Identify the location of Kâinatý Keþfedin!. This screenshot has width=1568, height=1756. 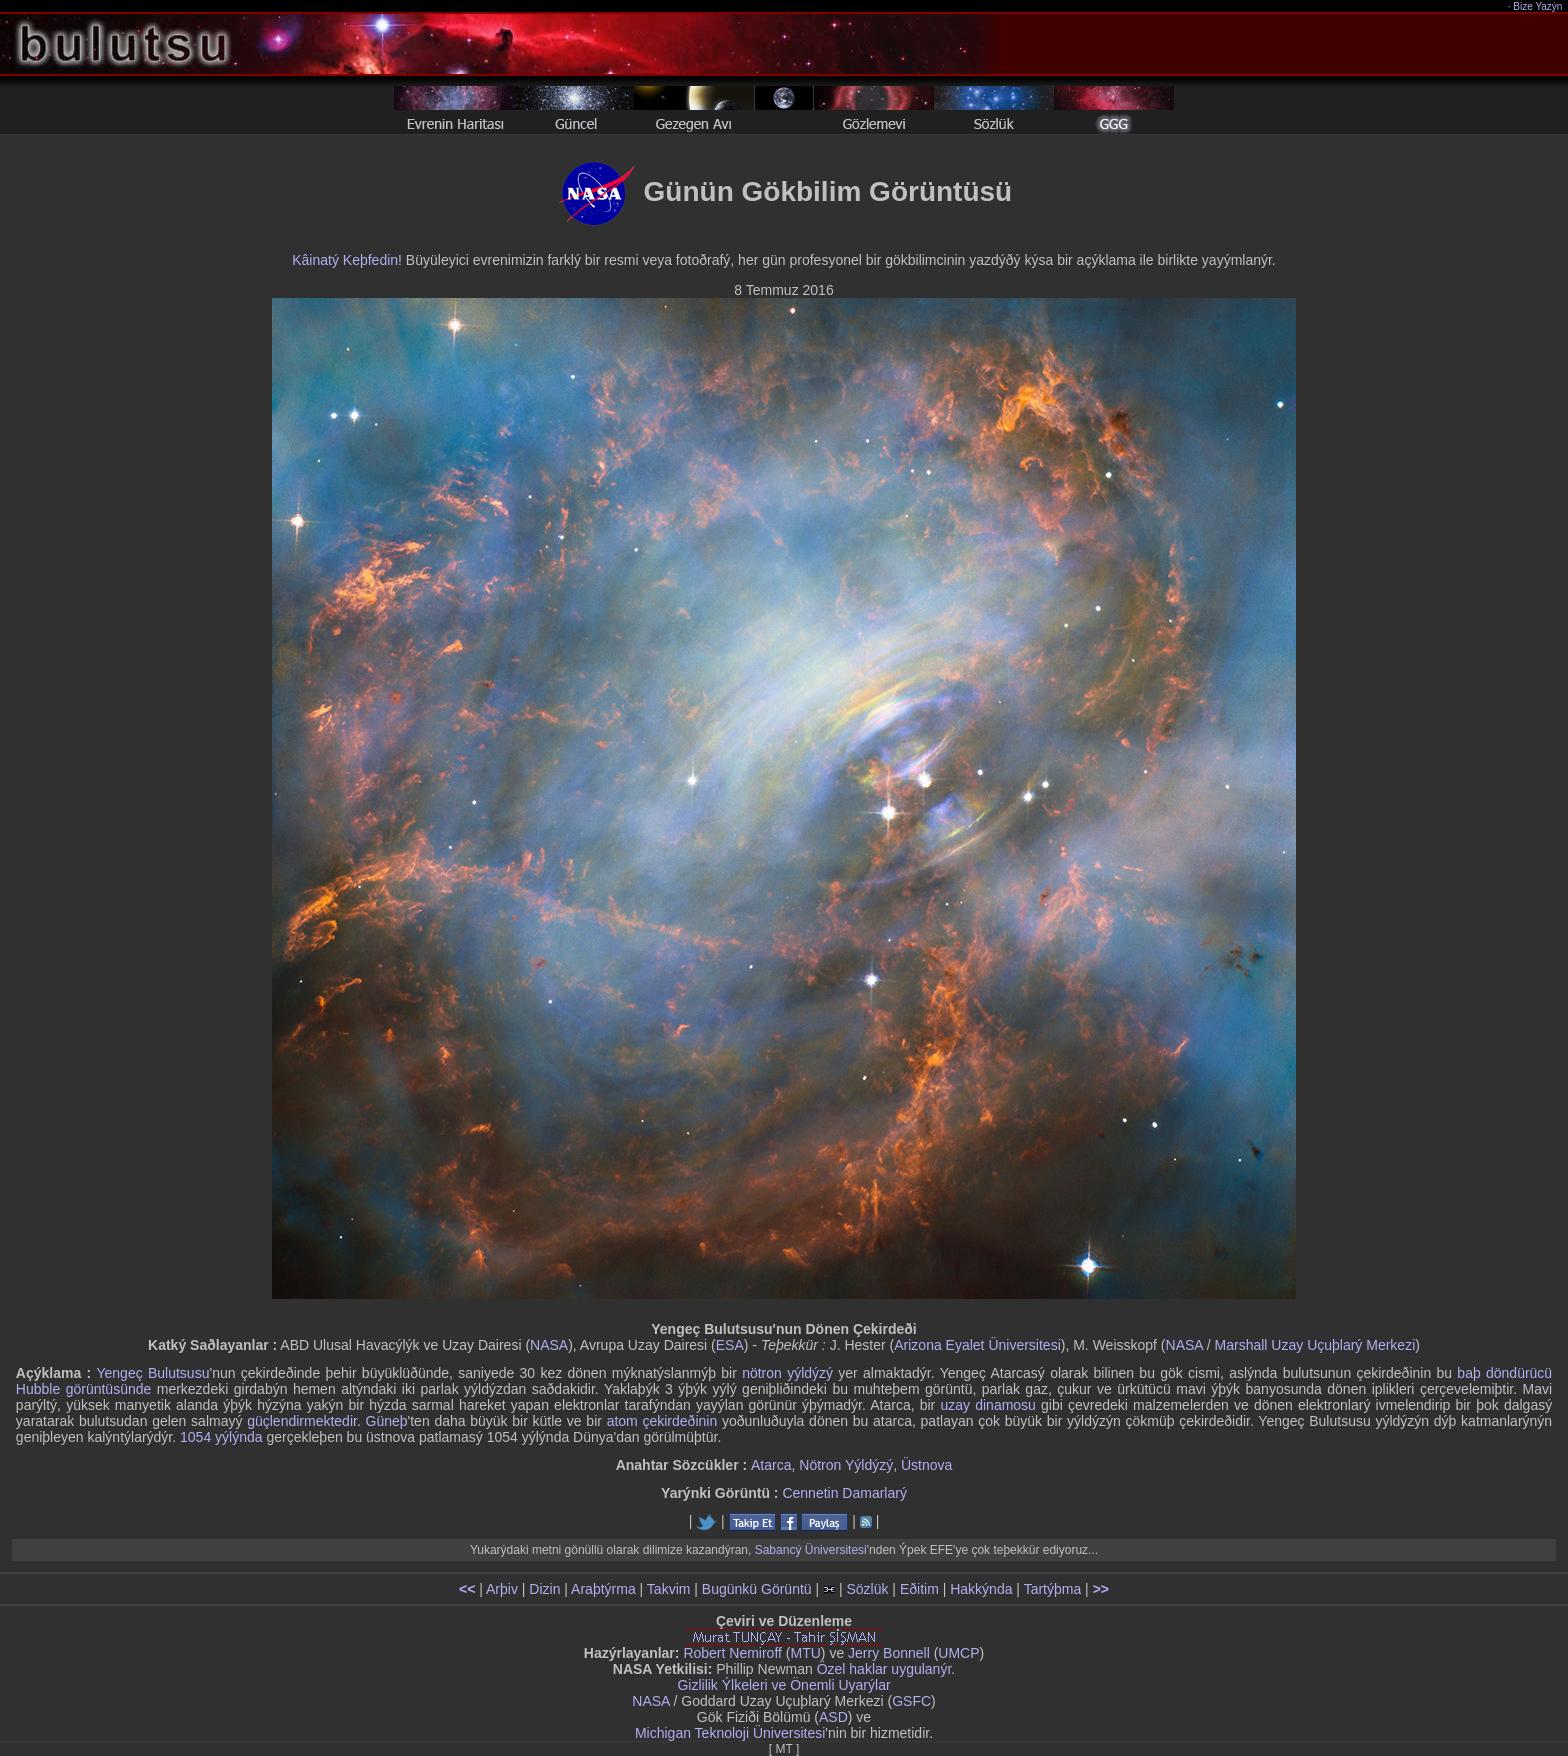
(347, 260).